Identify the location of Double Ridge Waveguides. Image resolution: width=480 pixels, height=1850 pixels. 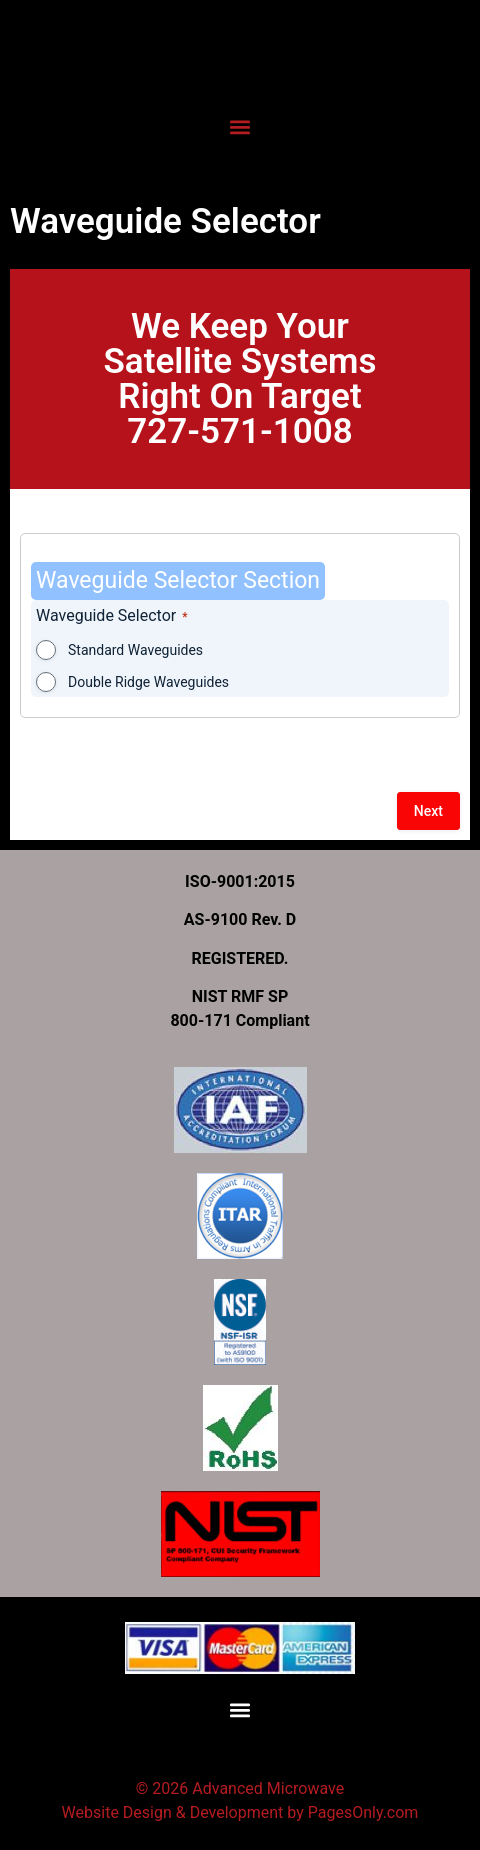
(148, 682).